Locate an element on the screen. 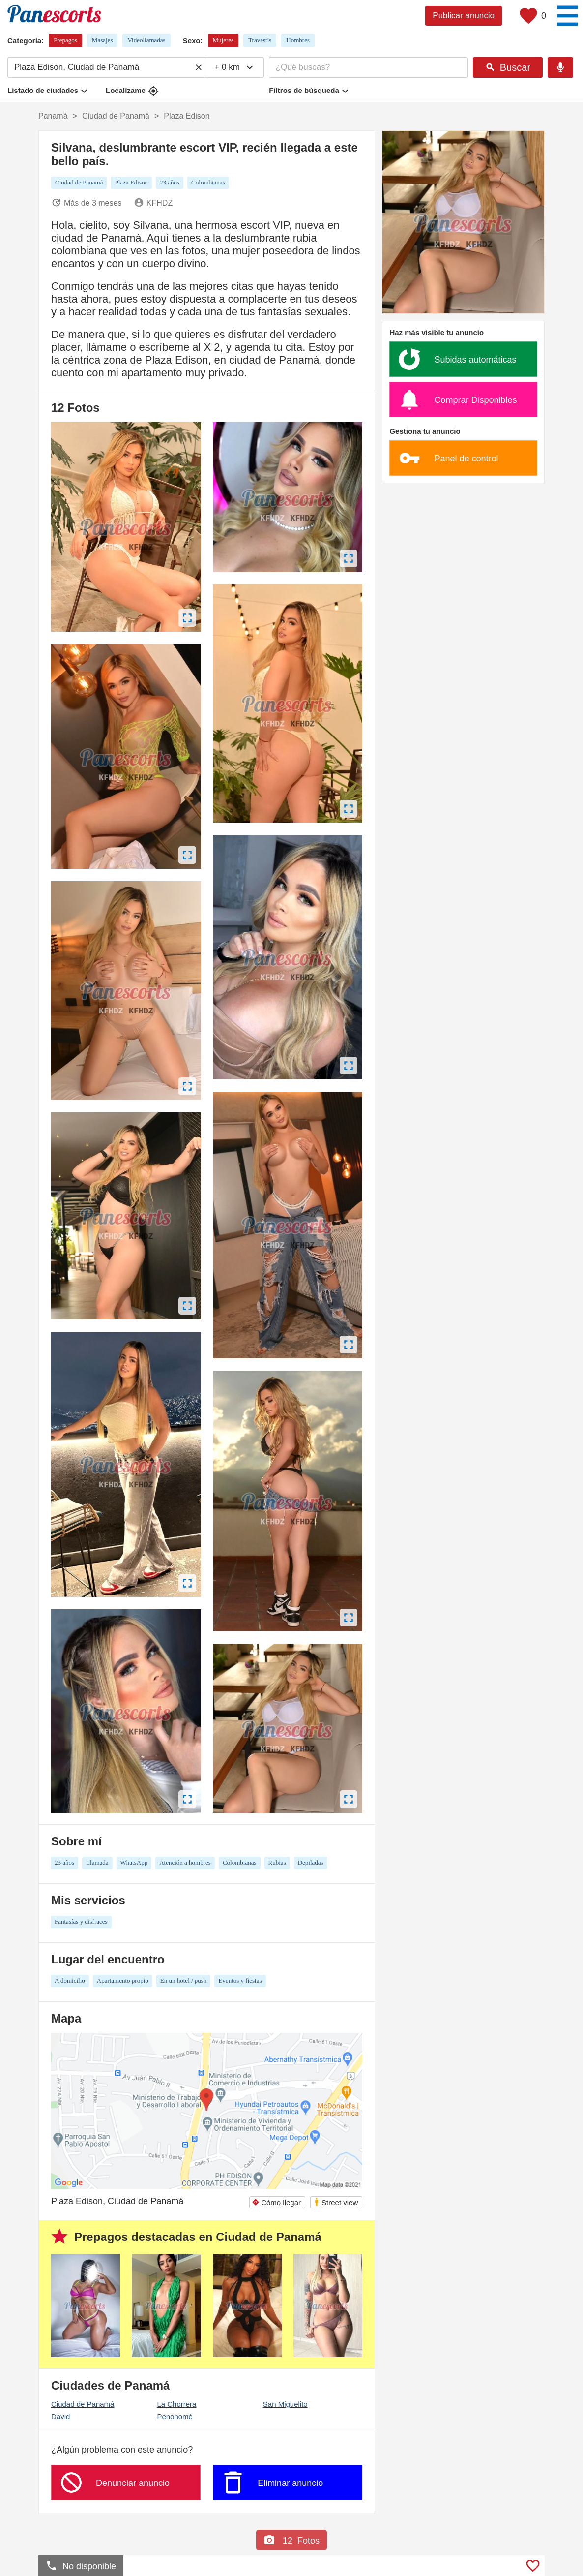  Cómo llegar is located at coordinates (276, 2202).